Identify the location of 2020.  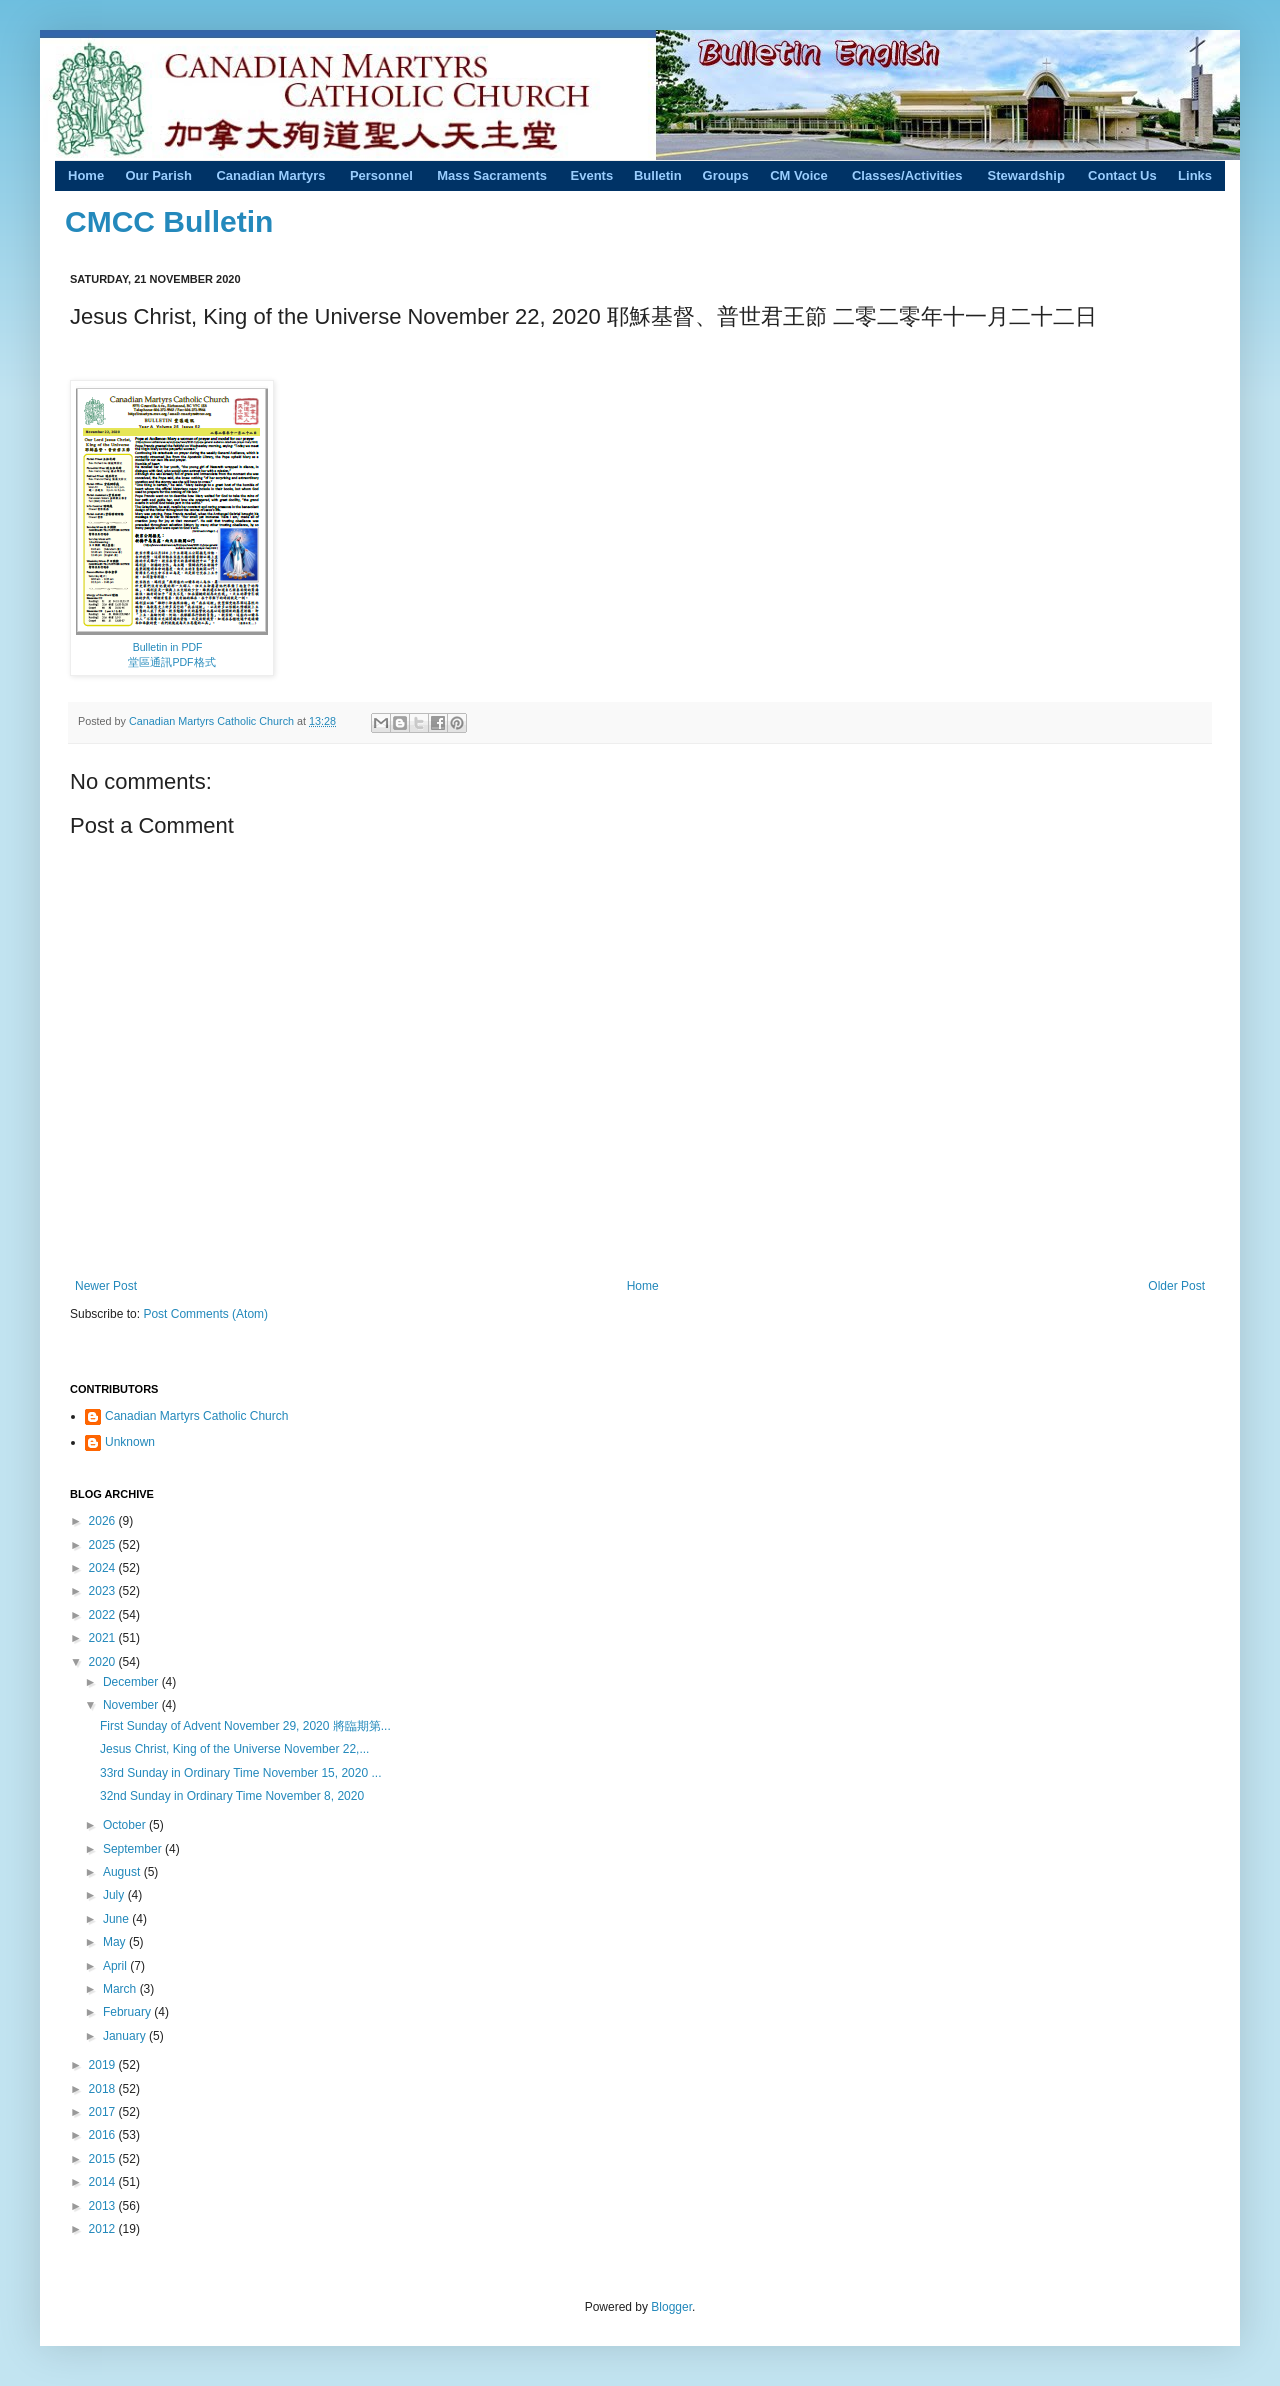
(104, 1662).